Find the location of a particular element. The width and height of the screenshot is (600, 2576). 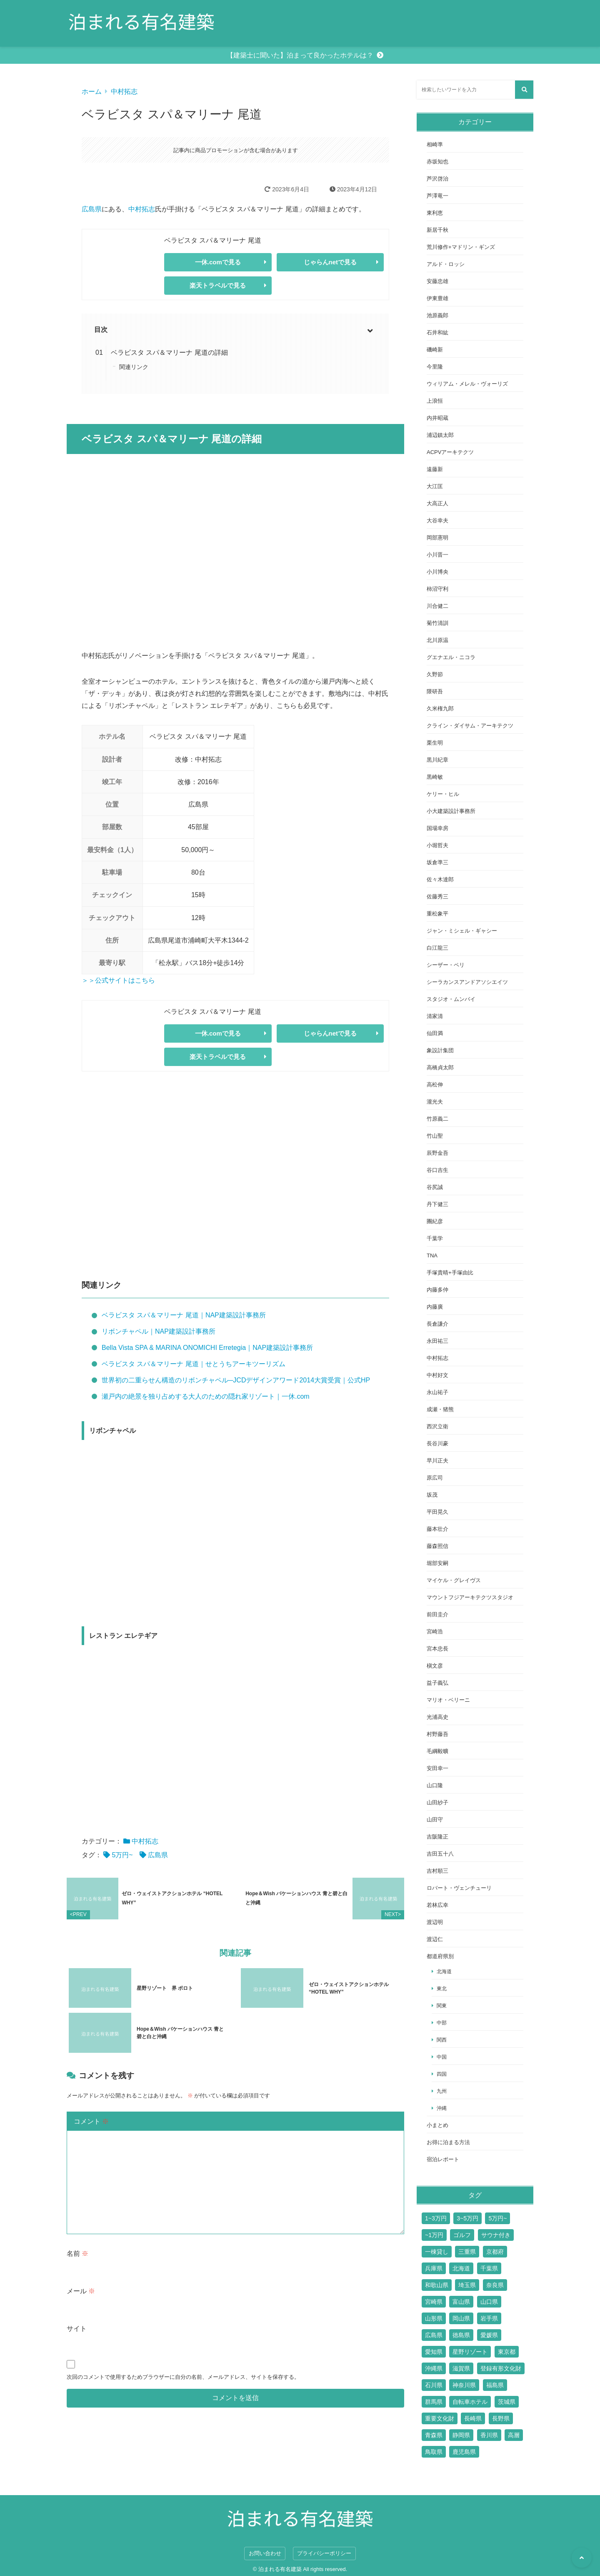

前田圭介 is located at coordinates (437, 1614).